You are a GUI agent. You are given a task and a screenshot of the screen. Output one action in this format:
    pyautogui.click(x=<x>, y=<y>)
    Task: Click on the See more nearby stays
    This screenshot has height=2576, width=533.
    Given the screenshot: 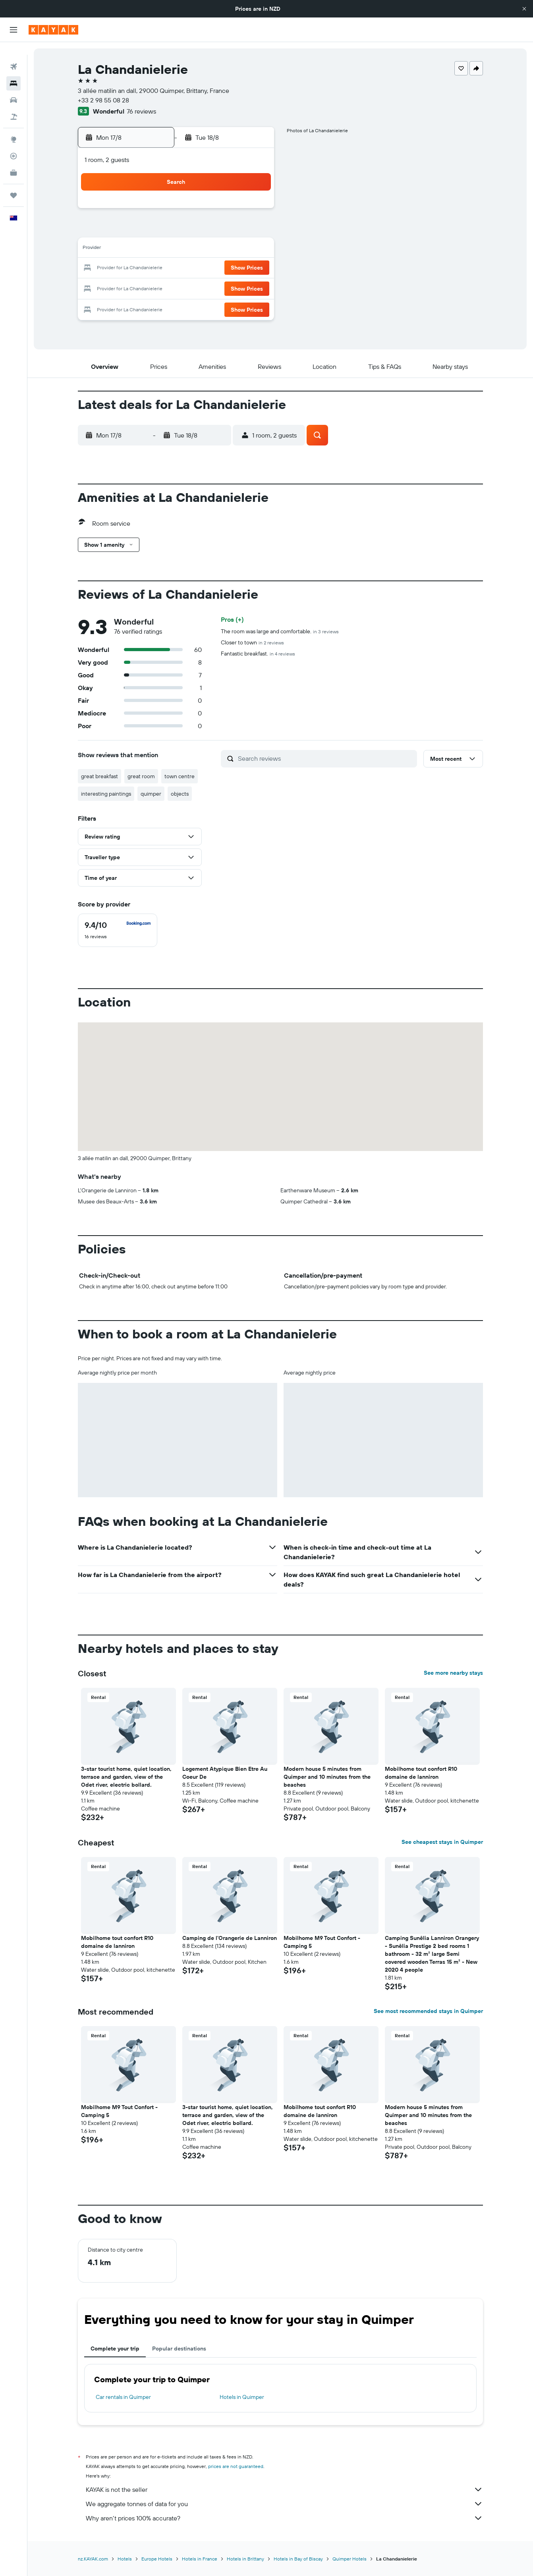 What is the action you would take?
    pyautogui.click(x=453, y=1672)
    